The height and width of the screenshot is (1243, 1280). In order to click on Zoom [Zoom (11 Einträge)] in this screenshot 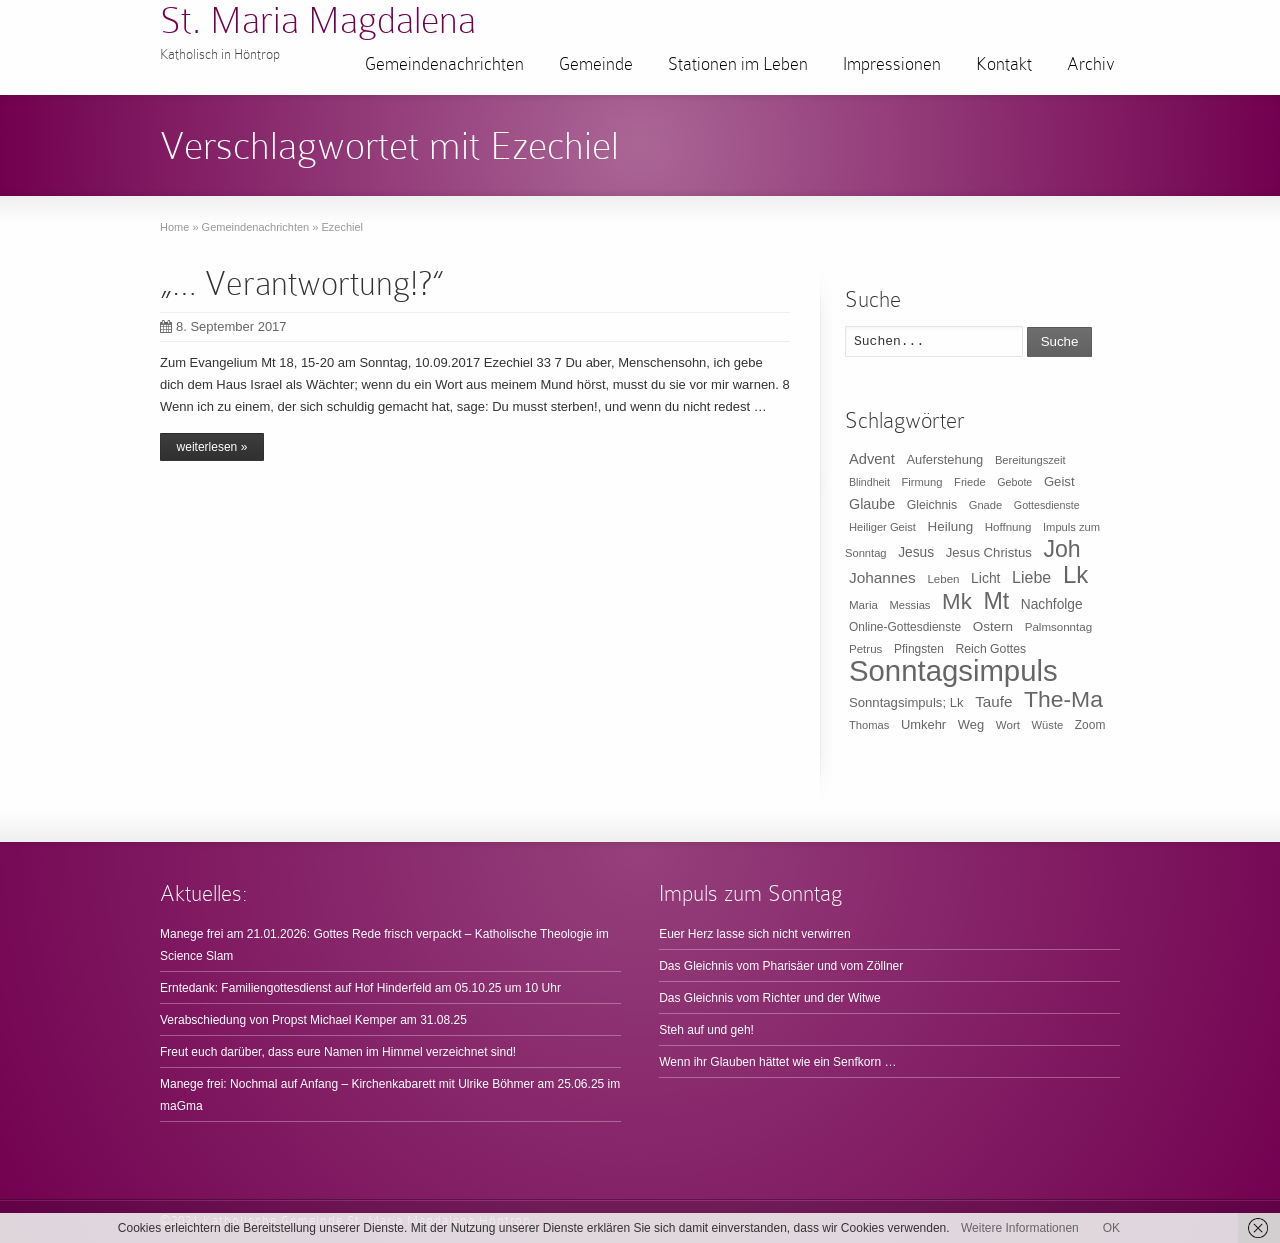, I will do `click(1090, 725)`.